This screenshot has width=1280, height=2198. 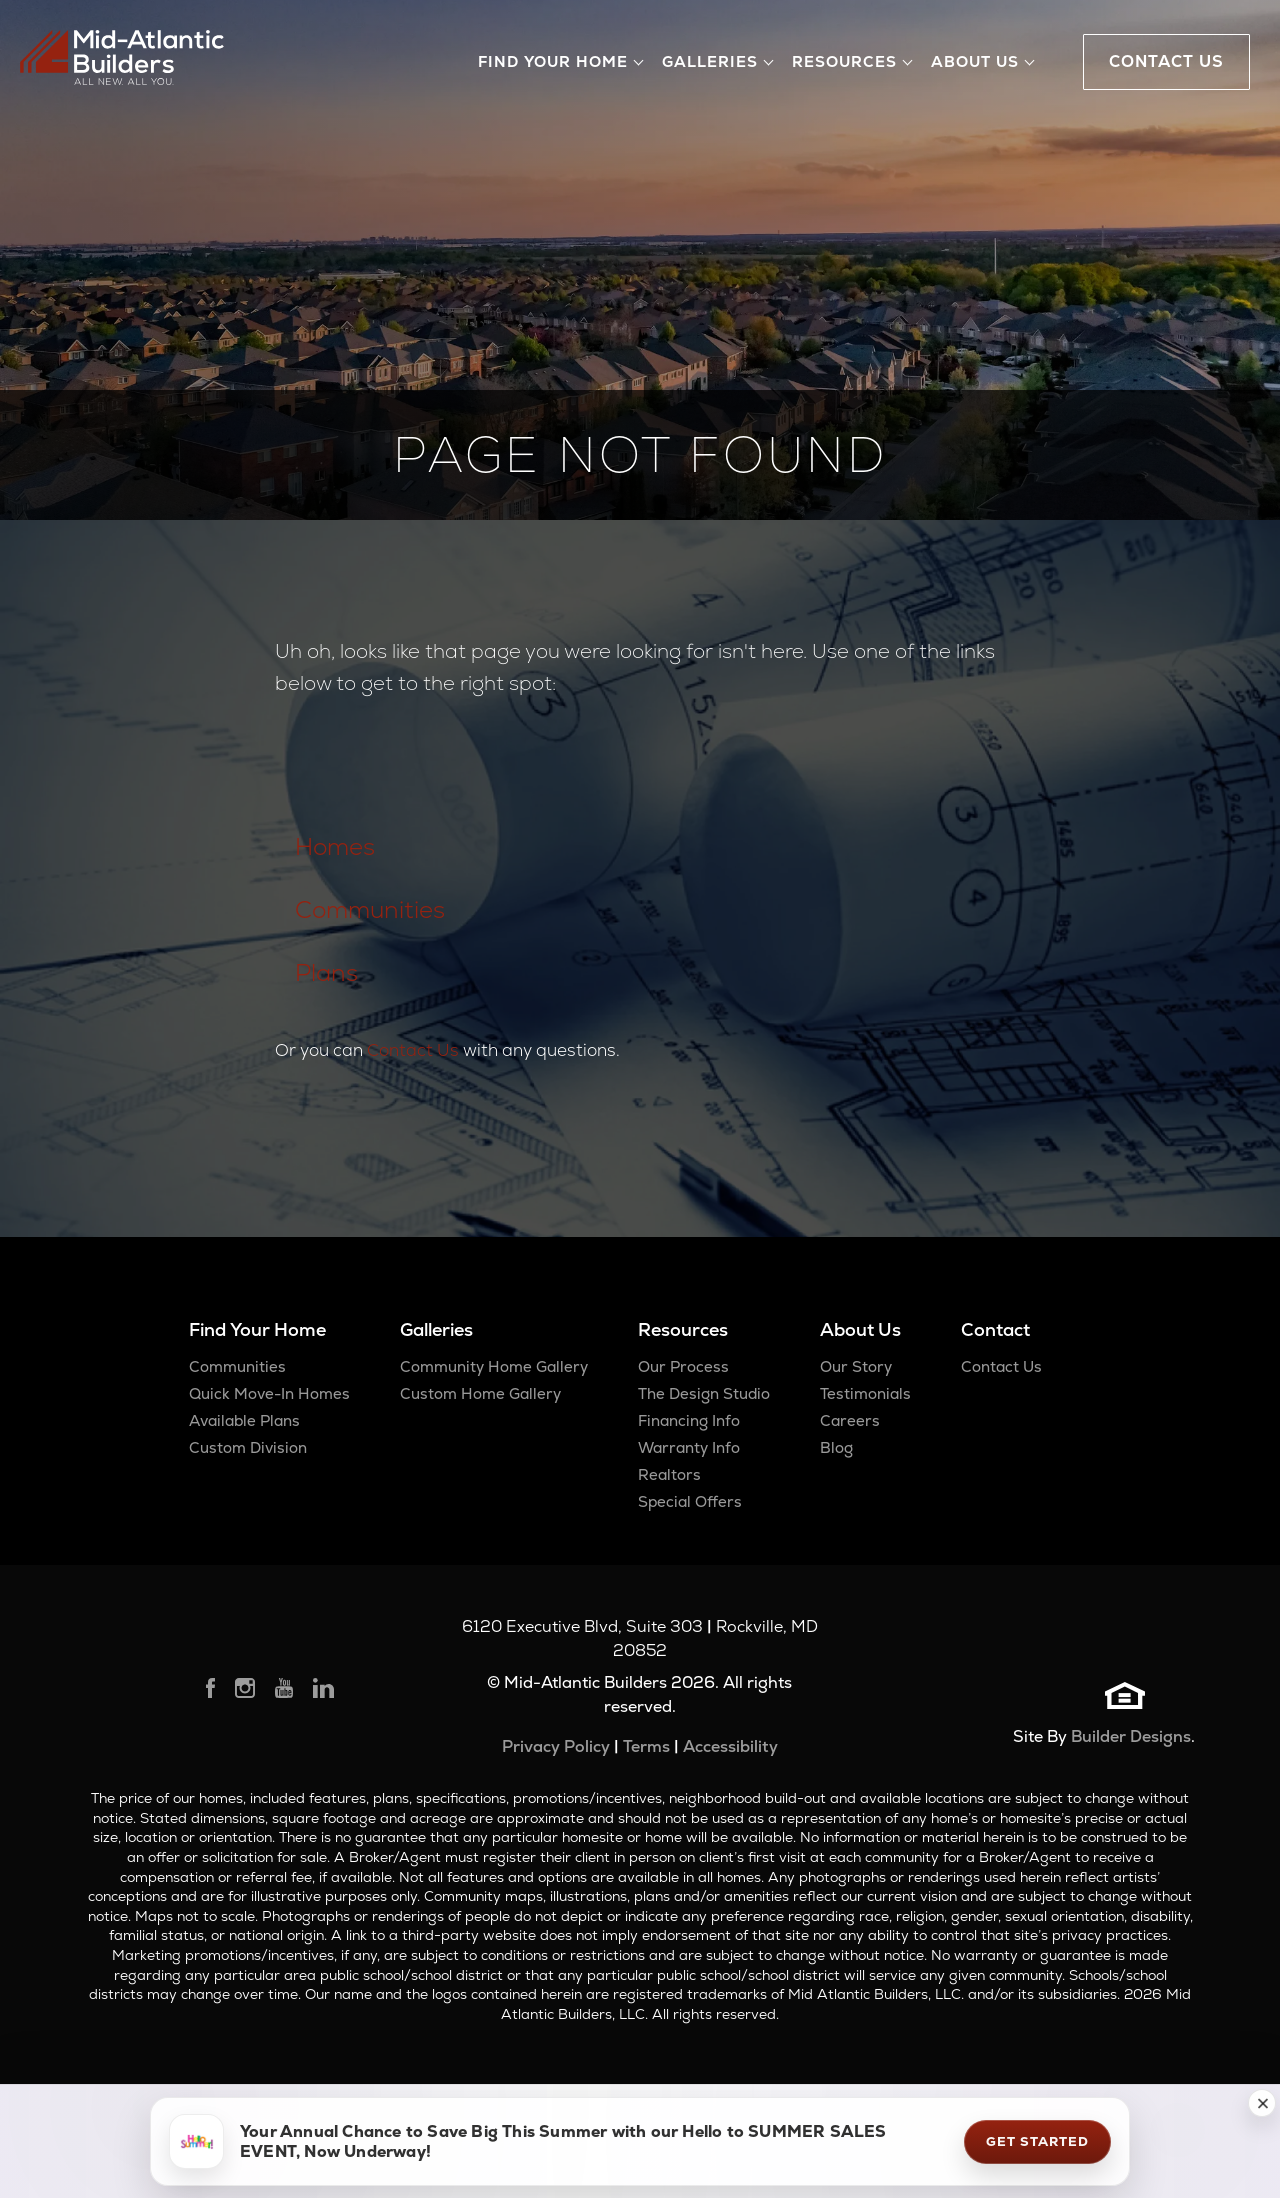 What do you see at coordinates (413, 1050) in the screenshot?
I see `Contact Us` at bounding box center [413, 1050].